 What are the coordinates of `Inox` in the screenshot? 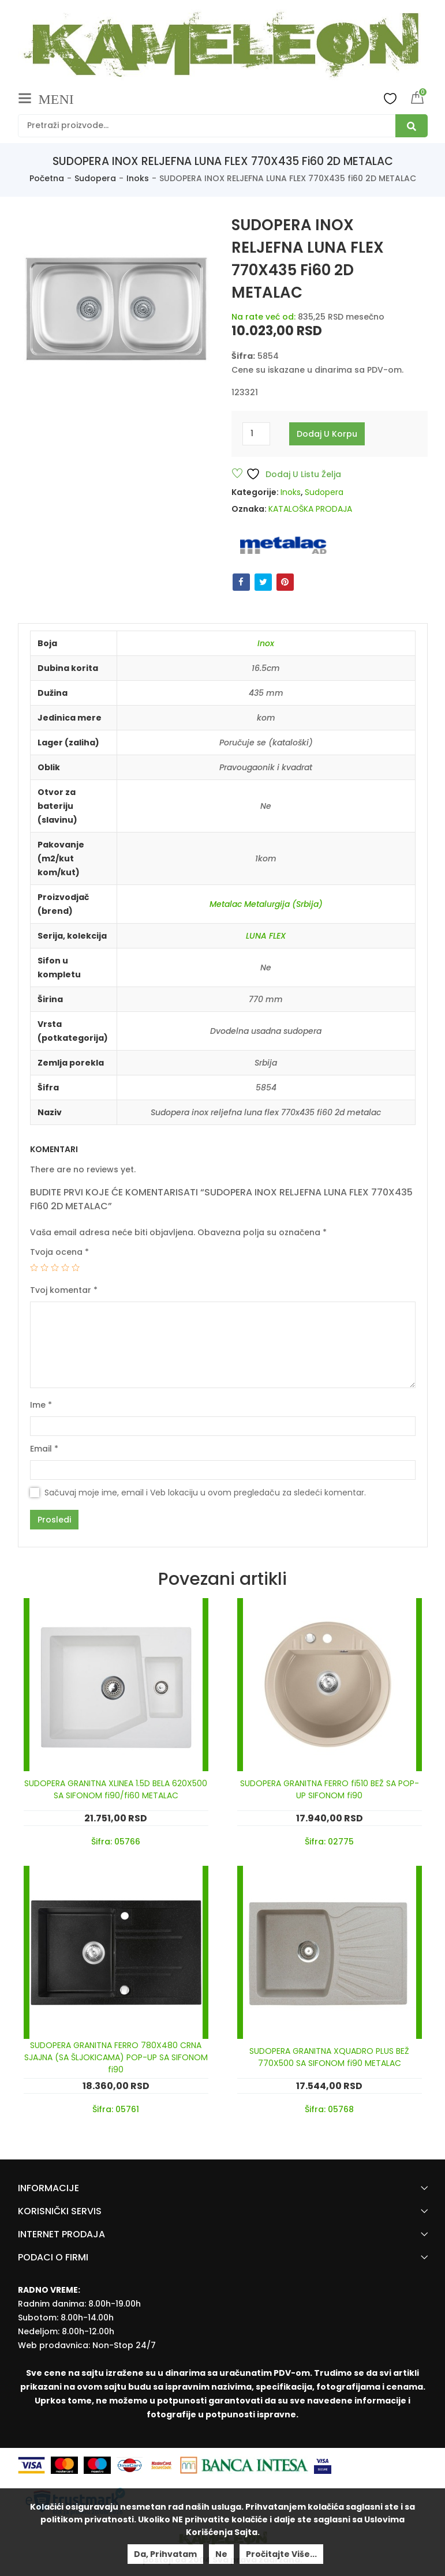 It's located at (265, 643).